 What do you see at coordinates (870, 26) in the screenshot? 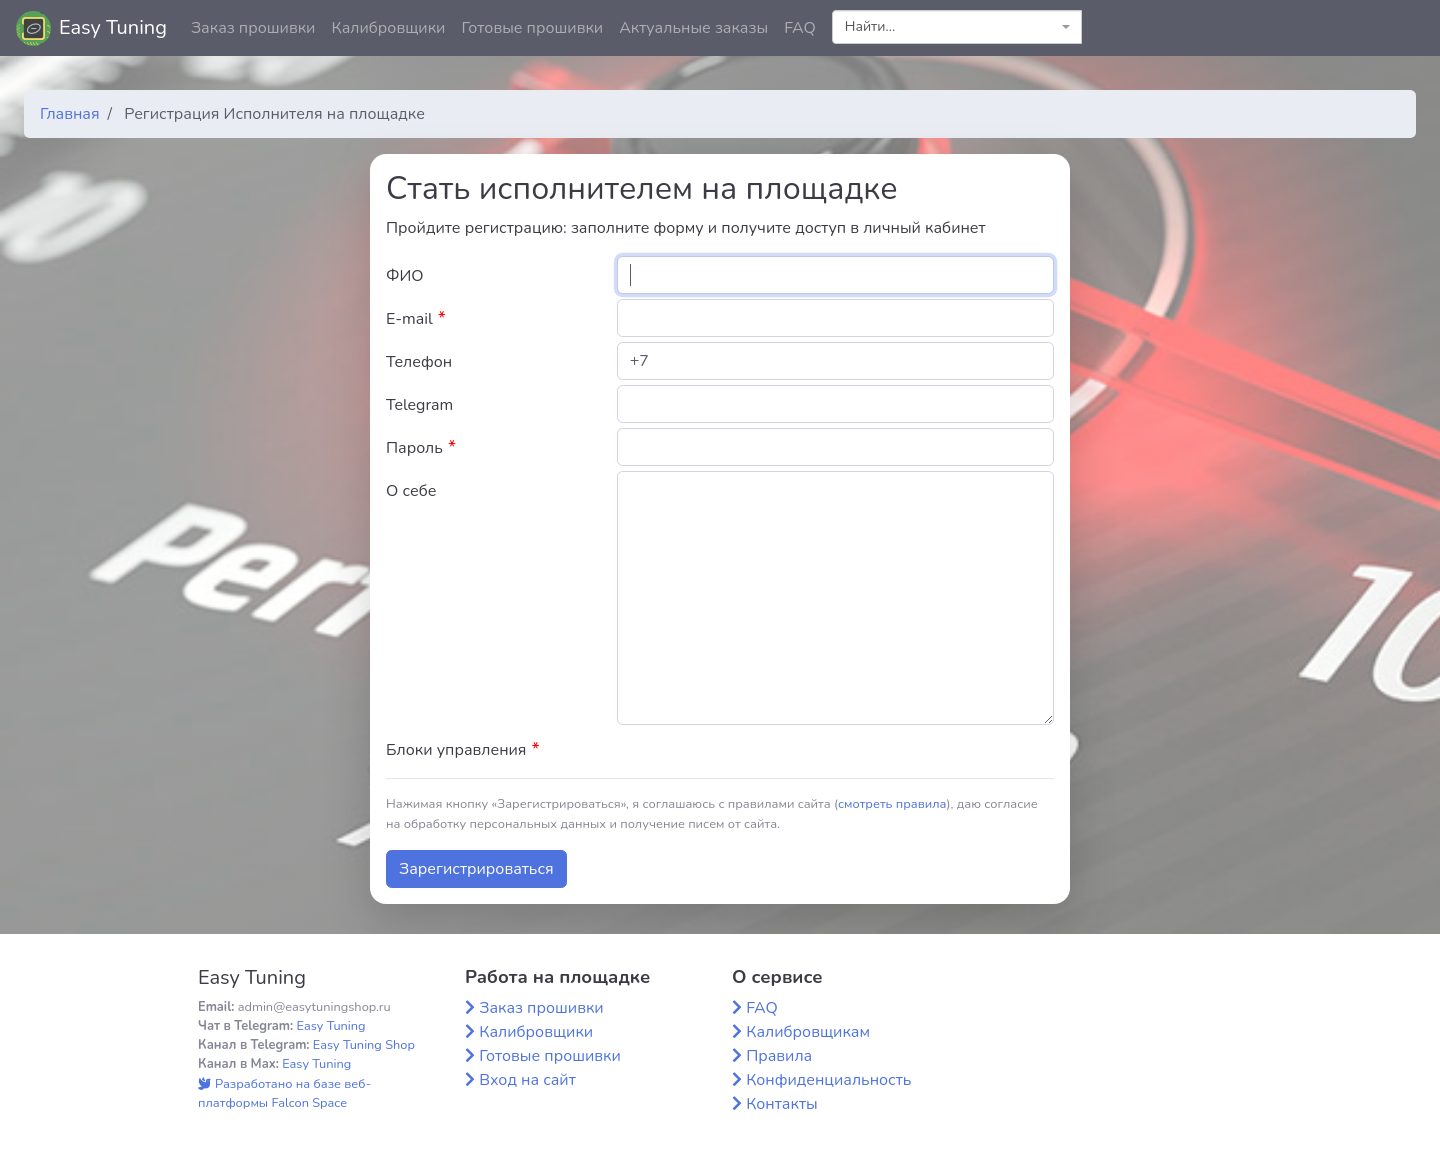
I see `Найти... [textbox]` at bounding box center [870, 26].